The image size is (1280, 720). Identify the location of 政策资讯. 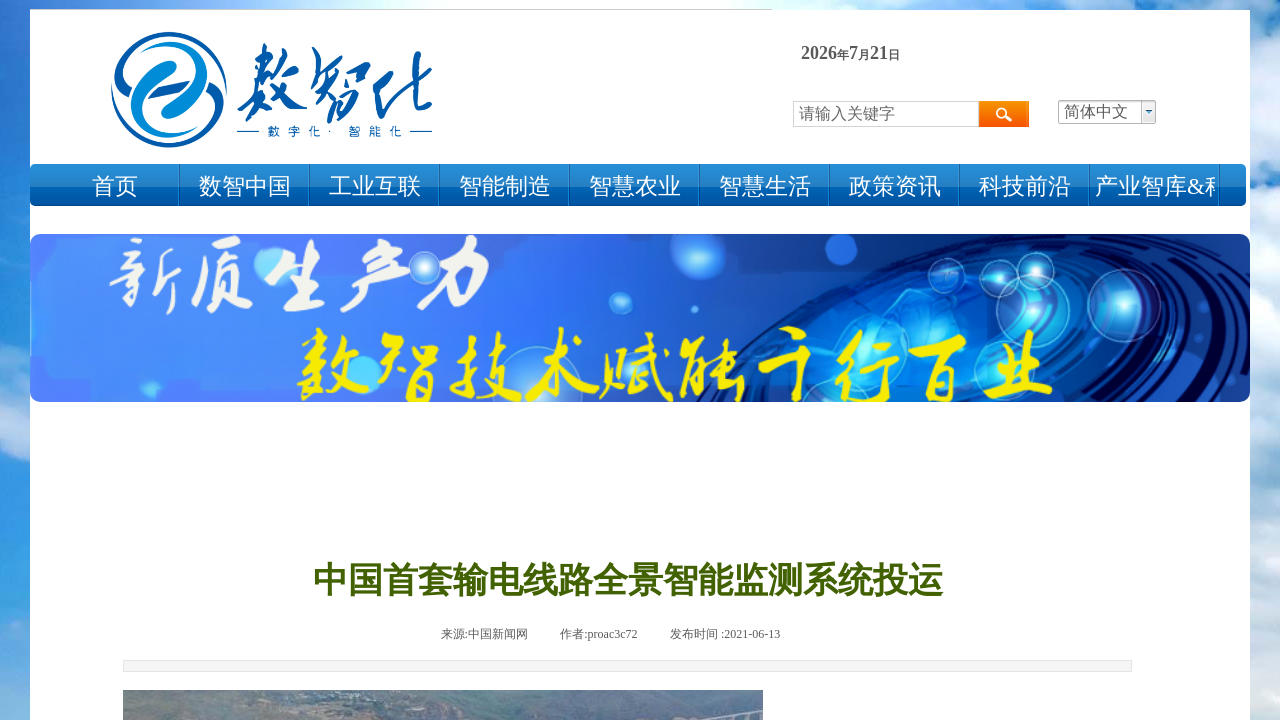
(895, 186).